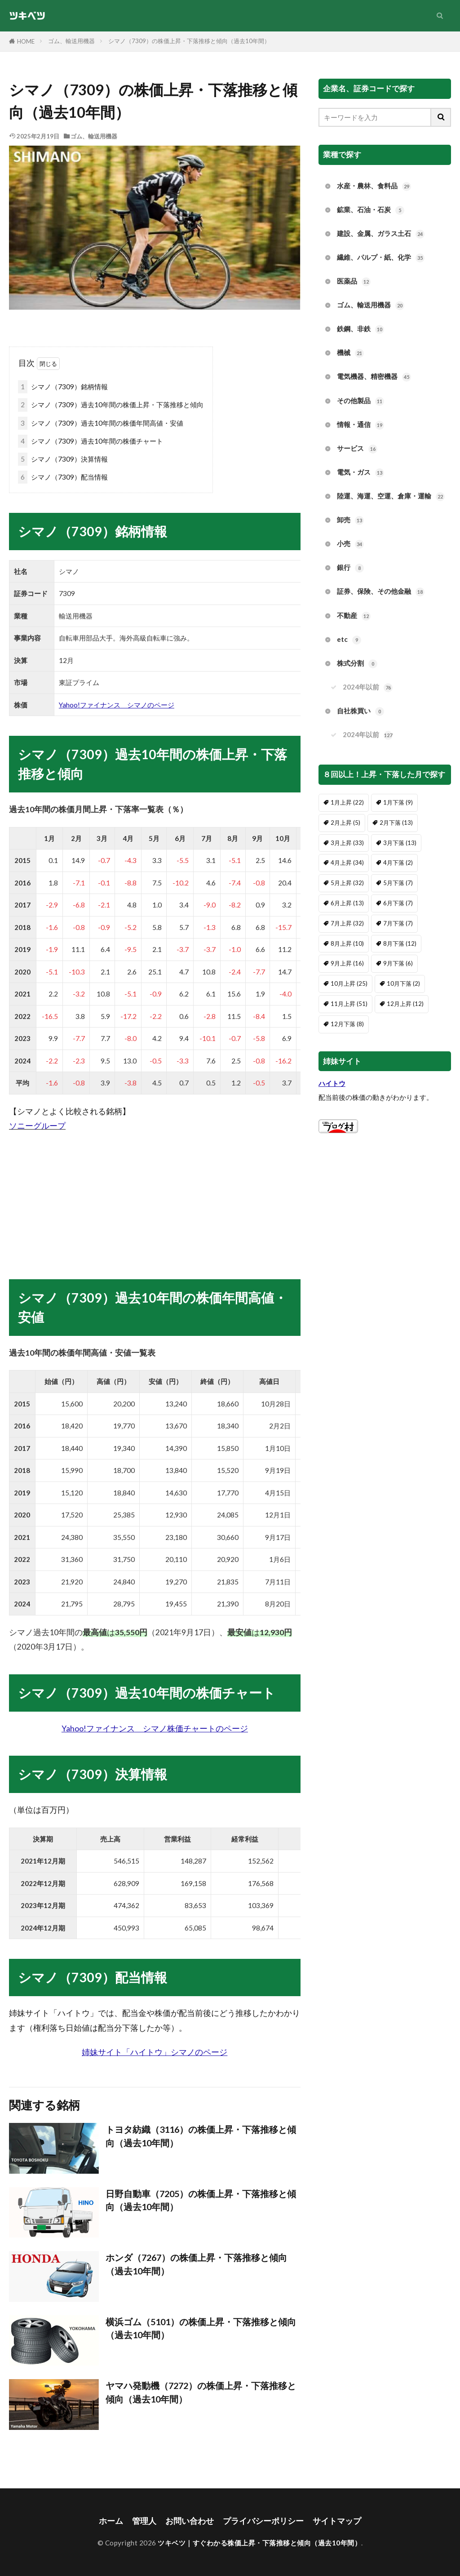  I want to click on 4月下落 [4月下落 (2個の項目)], so click(398, 862).